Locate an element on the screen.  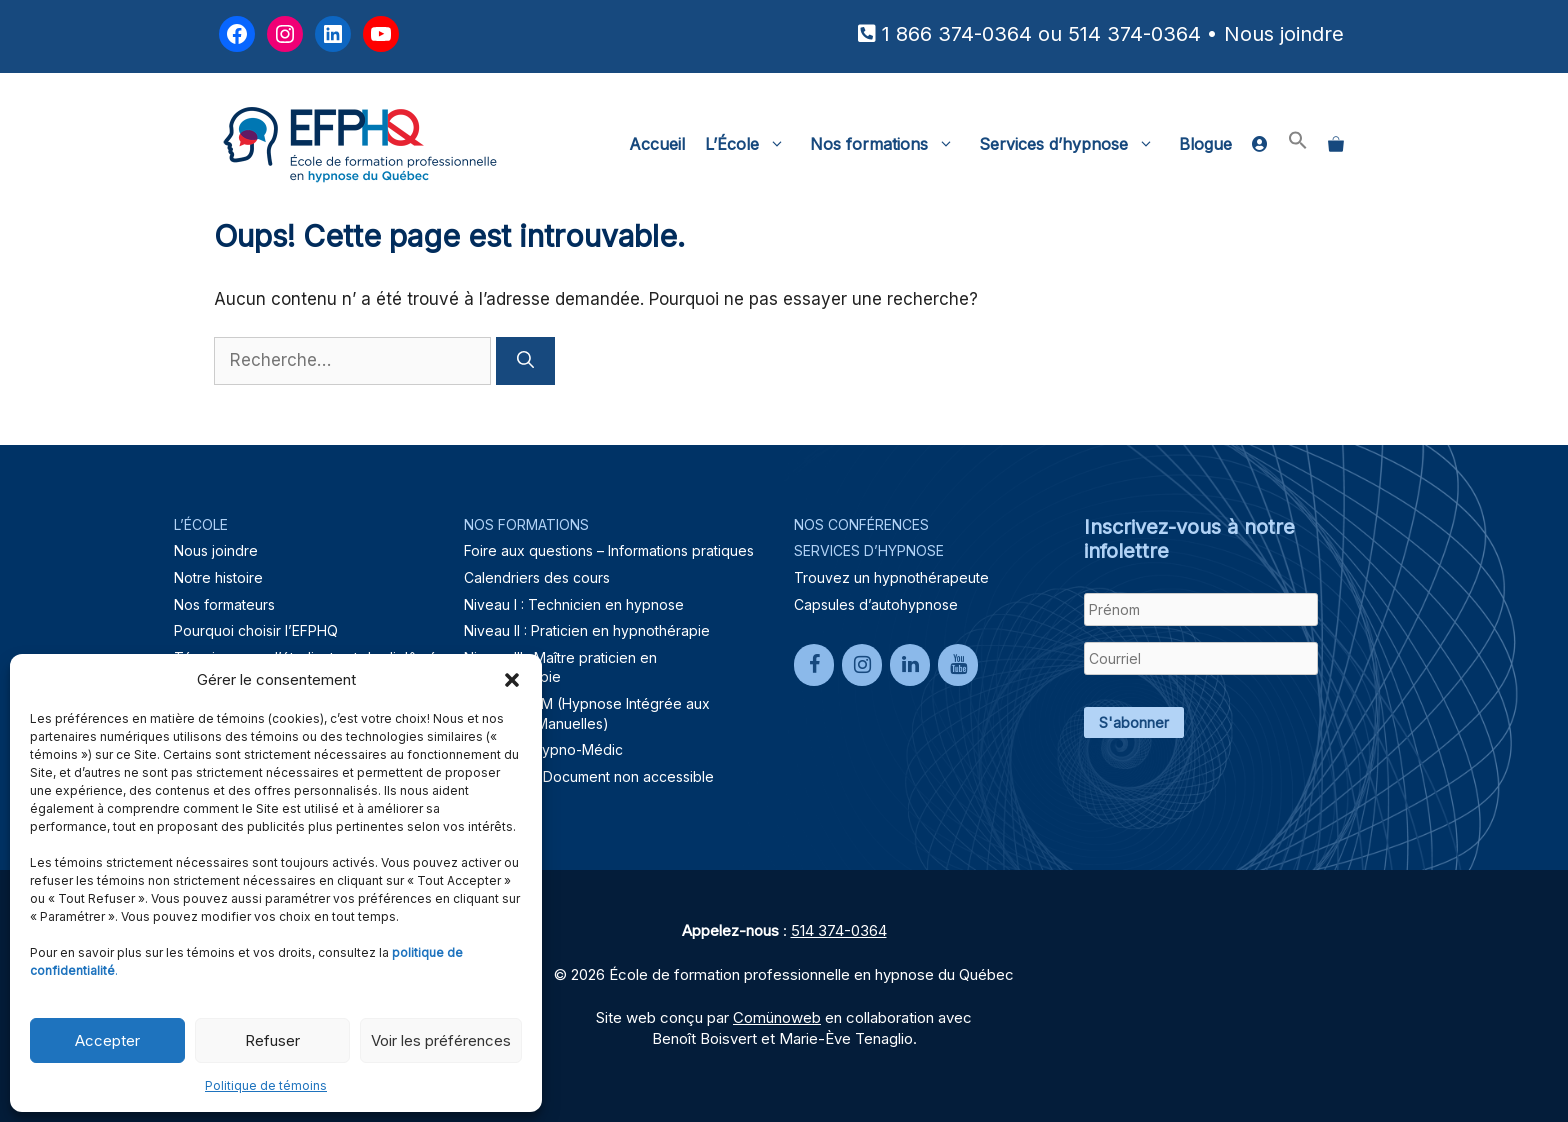
[LinkedIn] is located at coordinates (910, 665).